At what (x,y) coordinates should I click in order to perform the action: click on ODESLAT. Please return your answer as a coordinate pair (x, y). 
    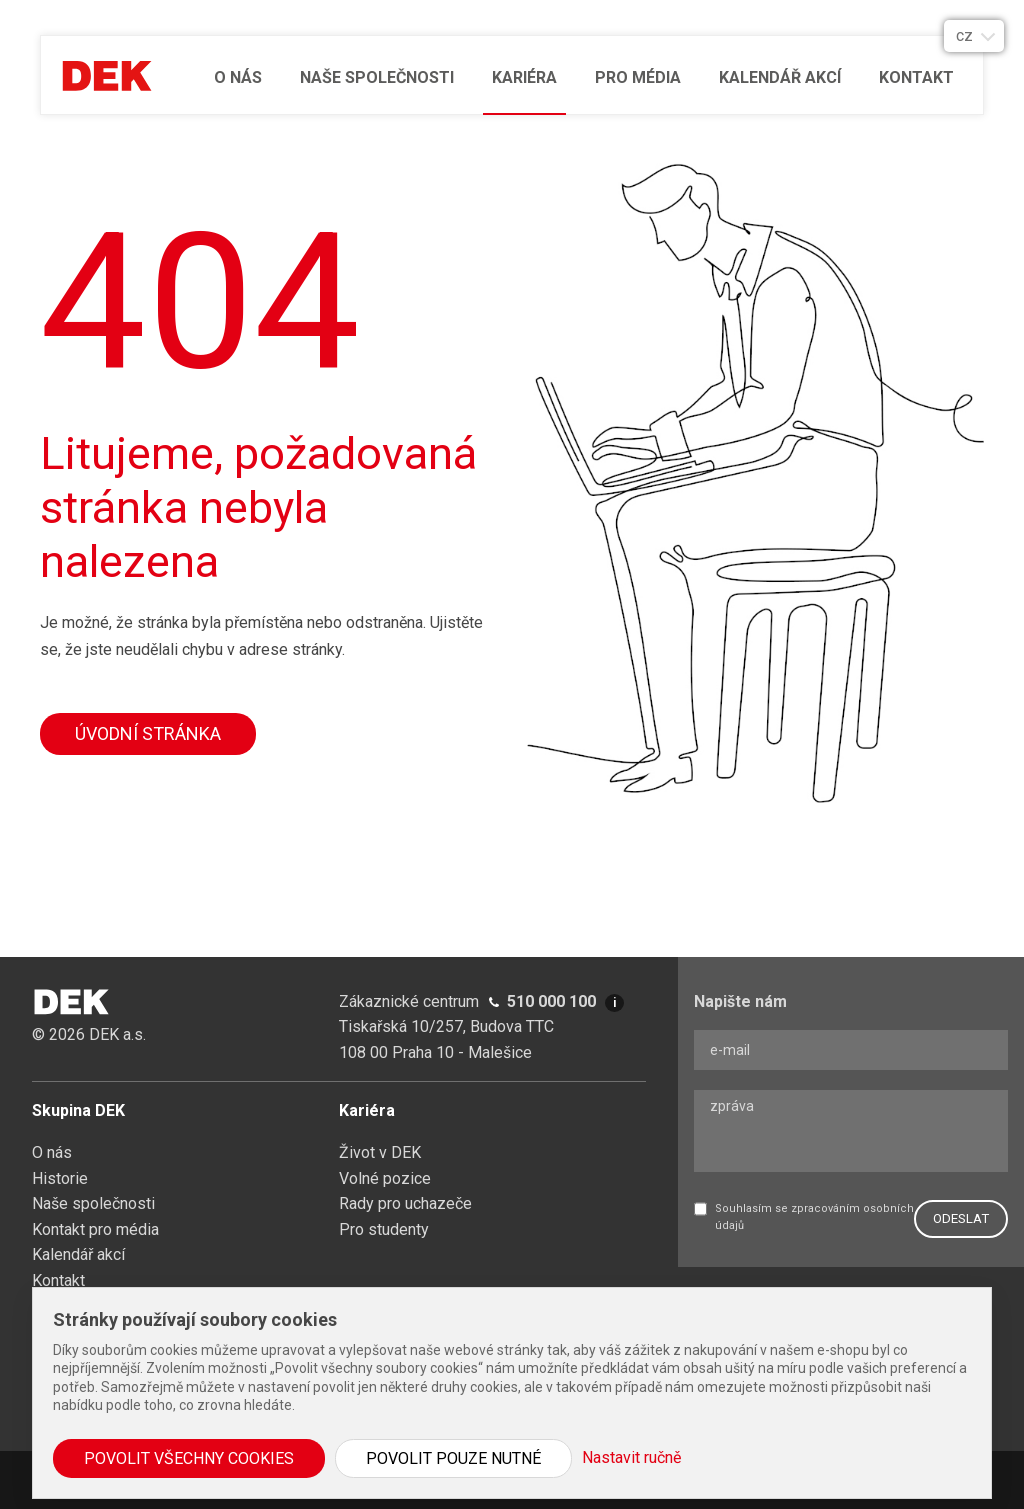
    Looking at the image, I should click on (961, 1218).